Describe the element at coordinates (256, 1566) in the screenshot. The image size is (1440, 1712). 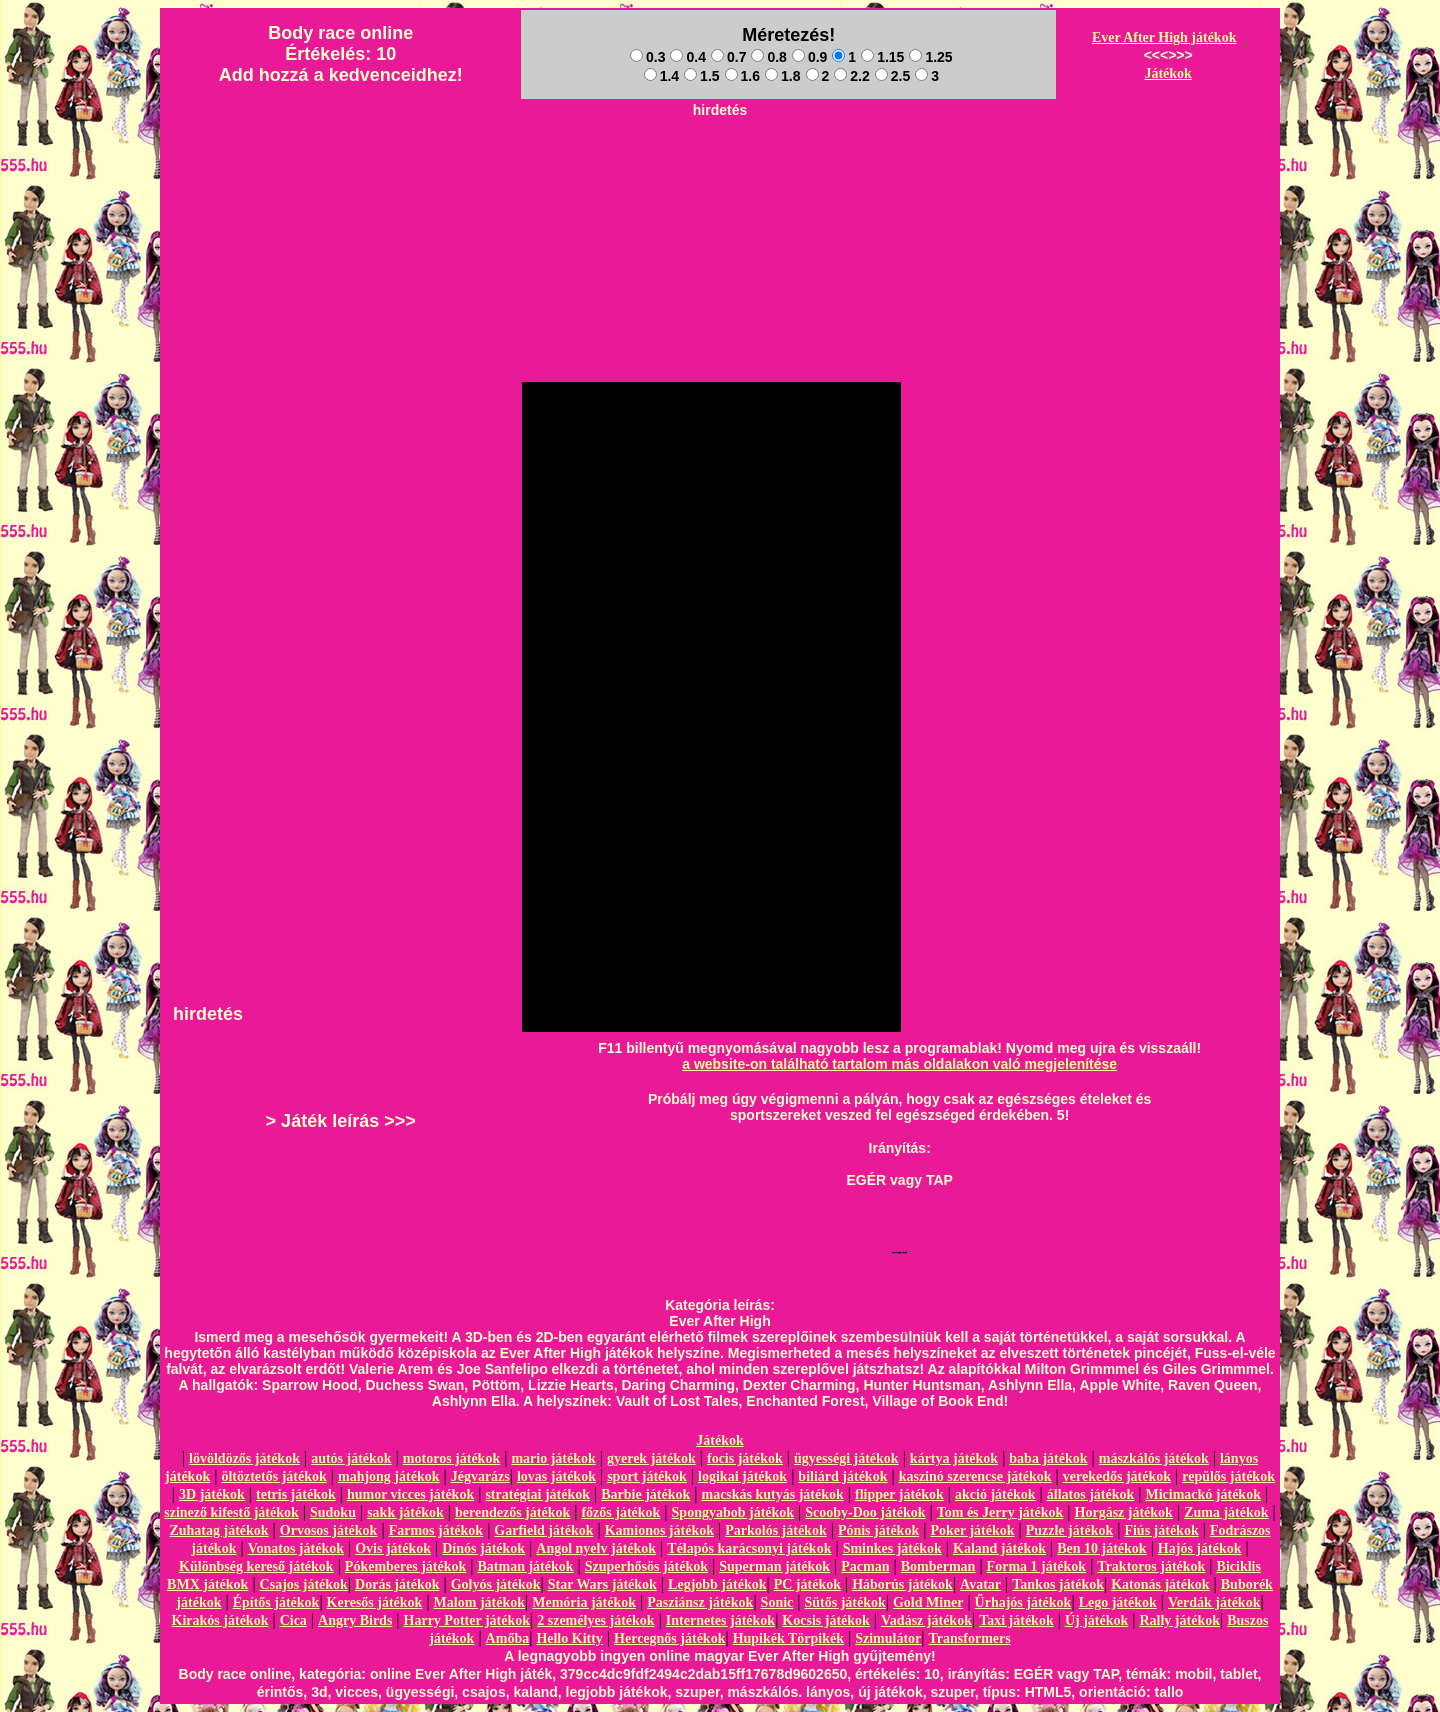
I see `Különbség kereső játékok` at that location.